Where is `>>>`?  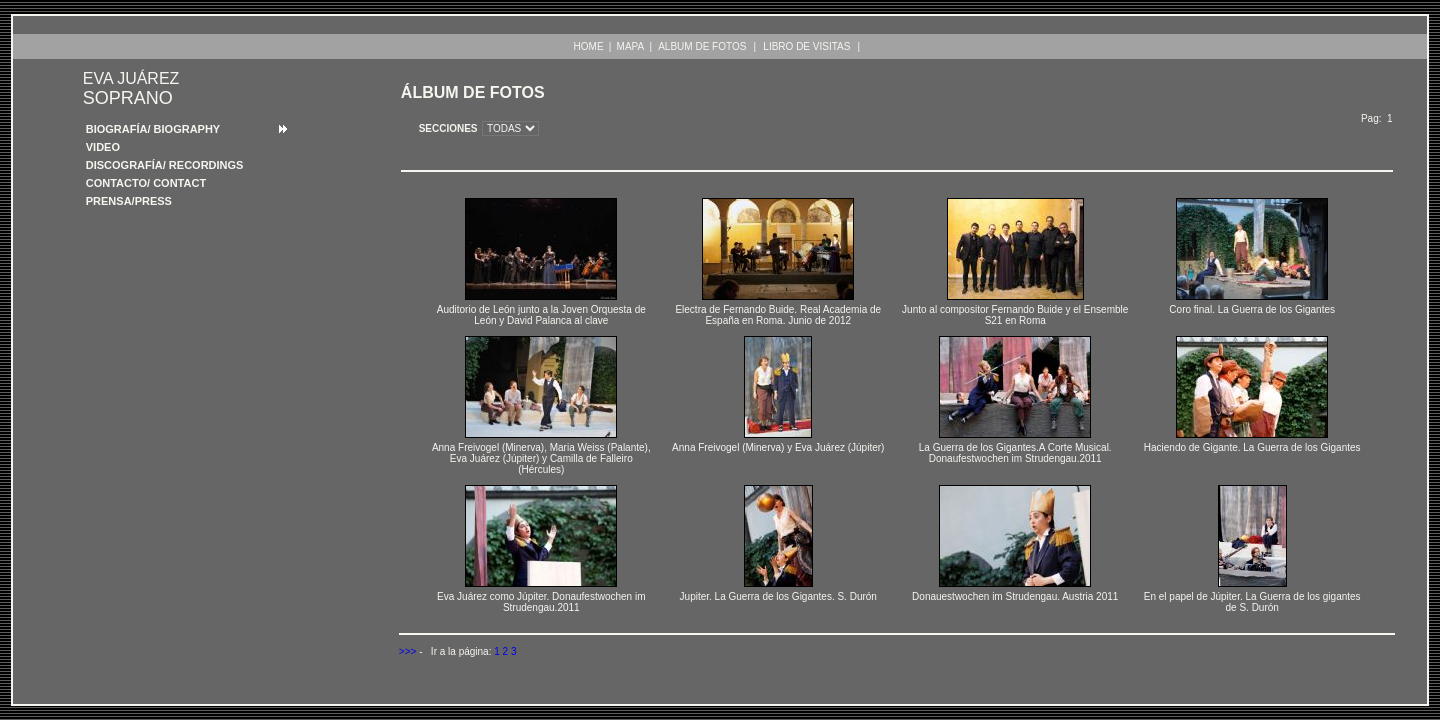 >>> is located at coordinates (408, 651).